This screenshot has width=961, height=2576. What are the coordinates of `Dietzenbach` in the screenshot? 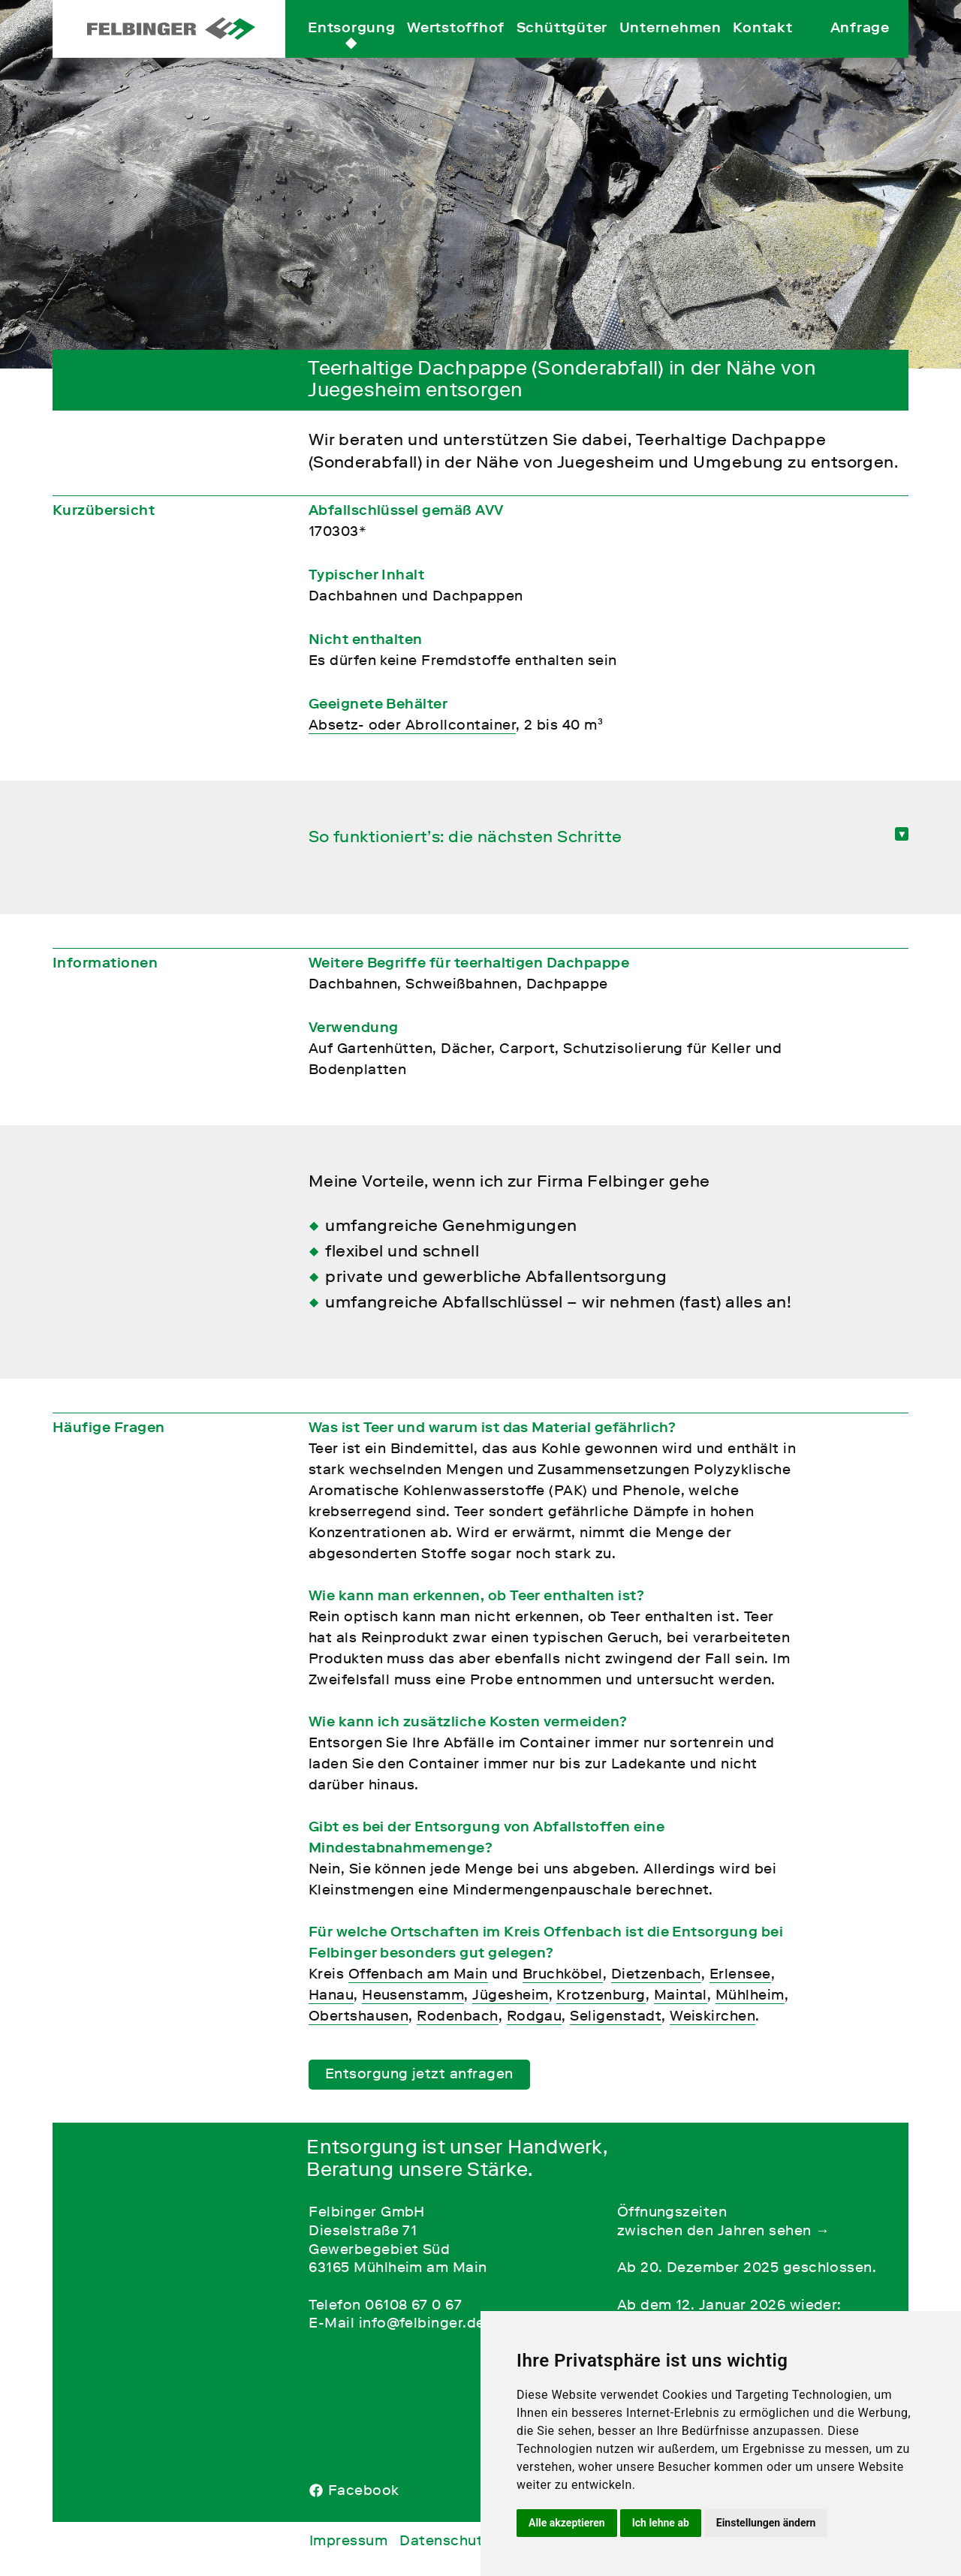 It's located at (656, 1973).